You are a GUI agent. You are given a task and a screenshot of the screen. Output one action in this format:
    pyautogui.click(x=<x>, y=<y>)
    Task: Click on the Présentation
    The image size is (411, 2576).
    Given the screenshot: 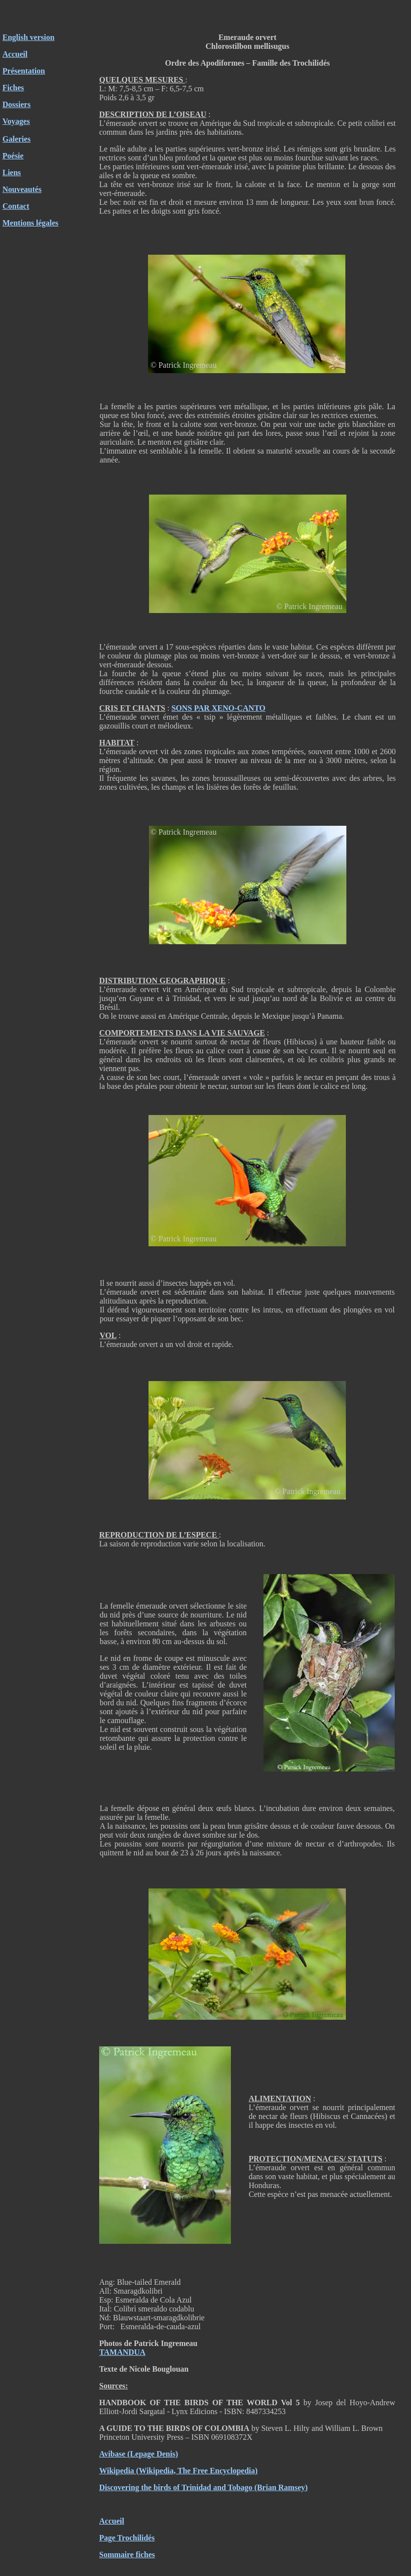 What is the action you would take?
    pyautogui.click(x=23, y=71)
    